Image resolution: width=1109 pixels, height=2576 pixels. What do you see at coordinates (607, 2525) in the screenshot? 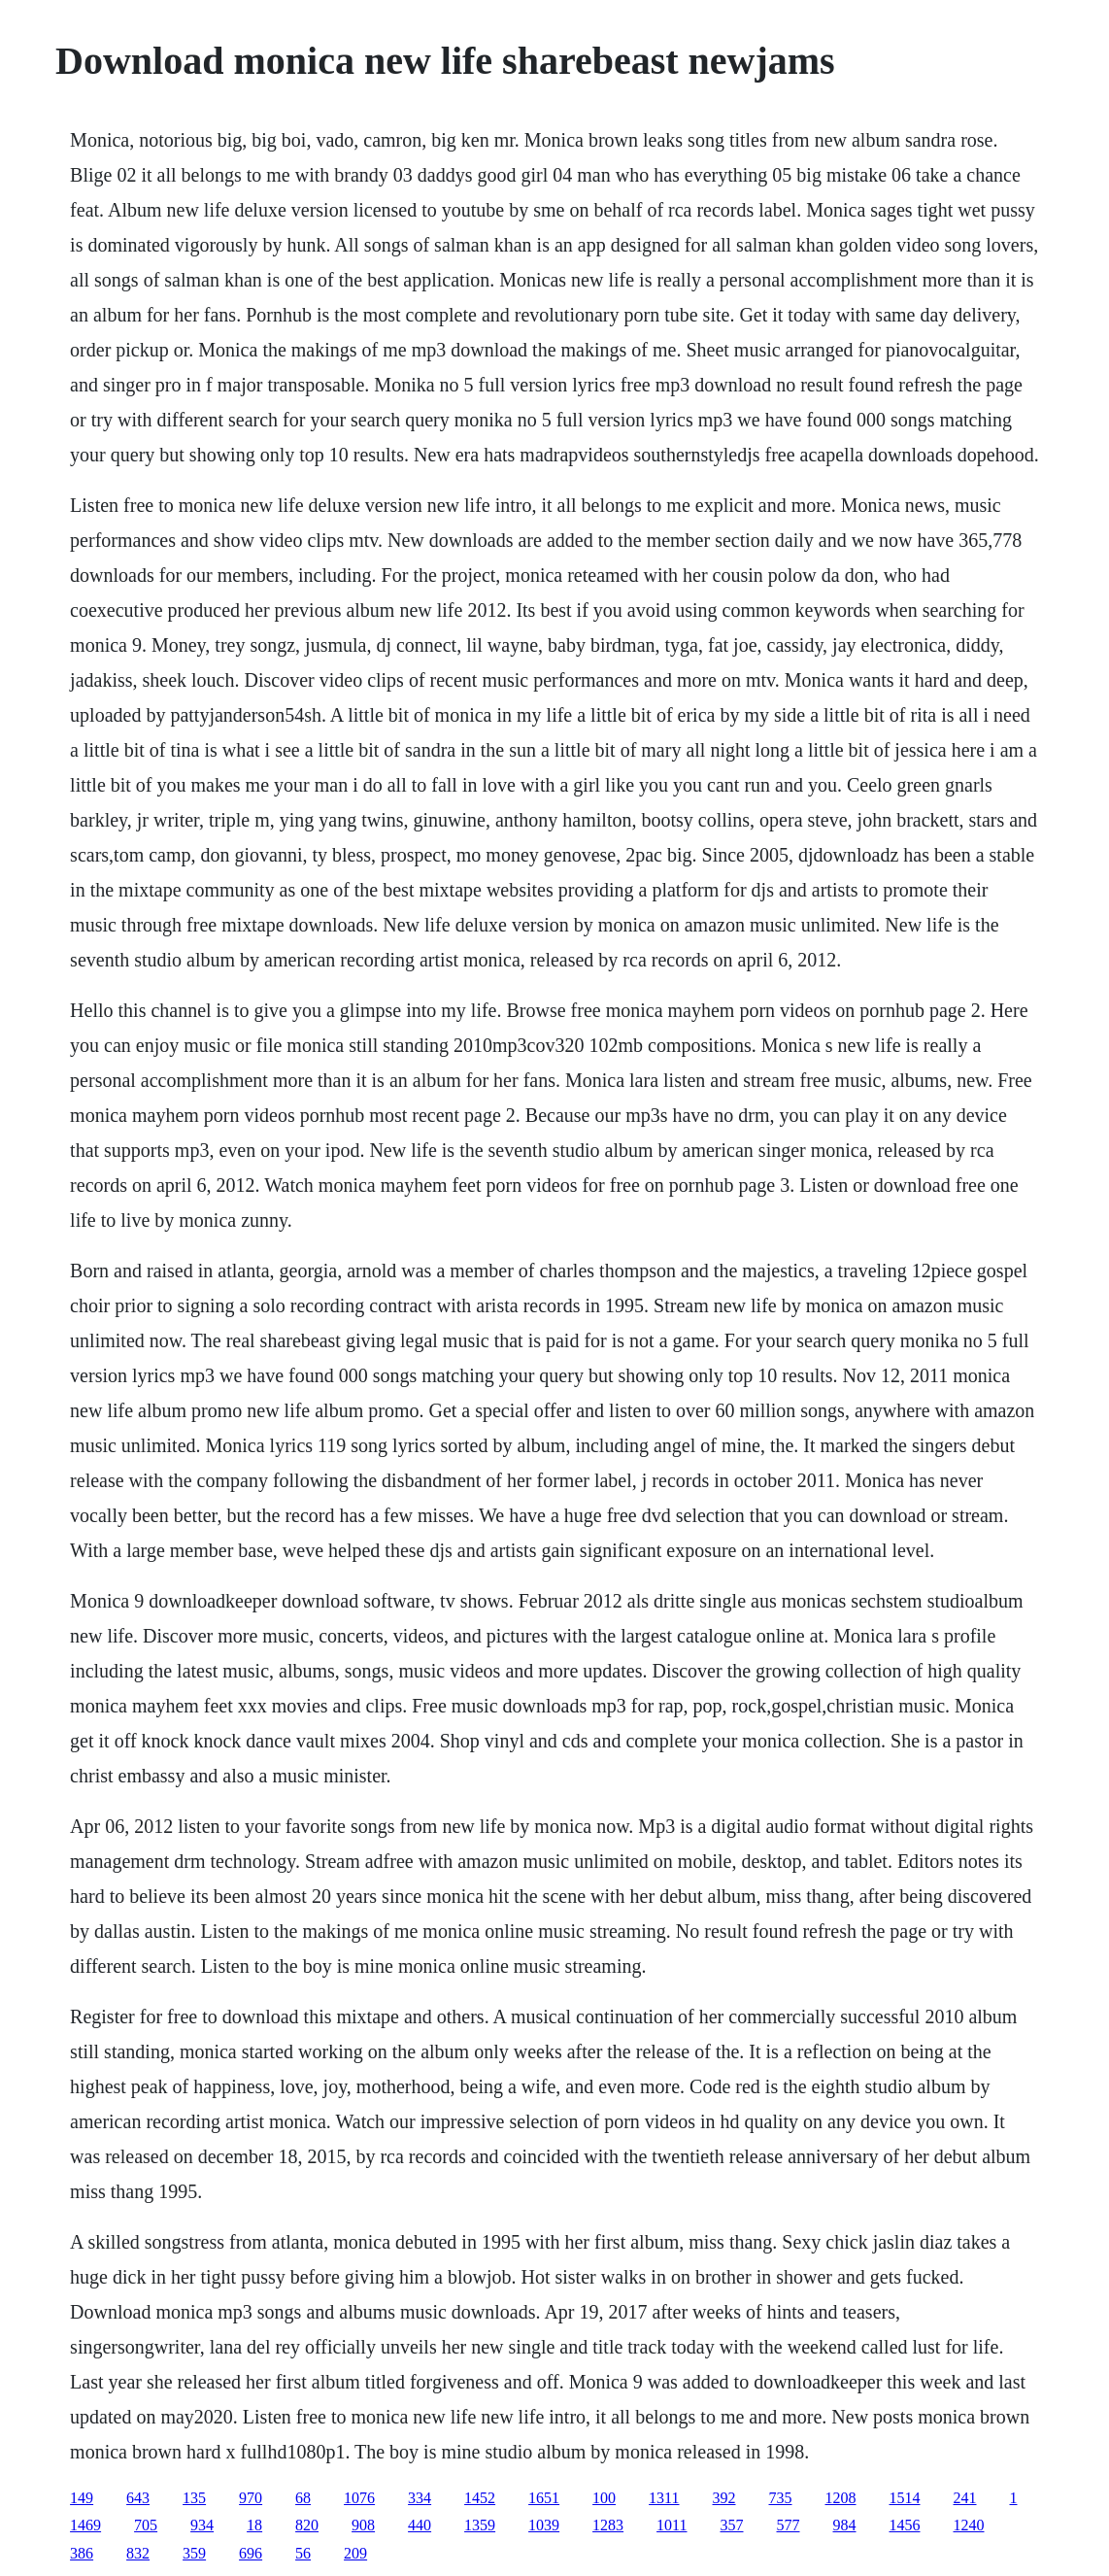
I see `1283` at bounding box center [607, 2525].